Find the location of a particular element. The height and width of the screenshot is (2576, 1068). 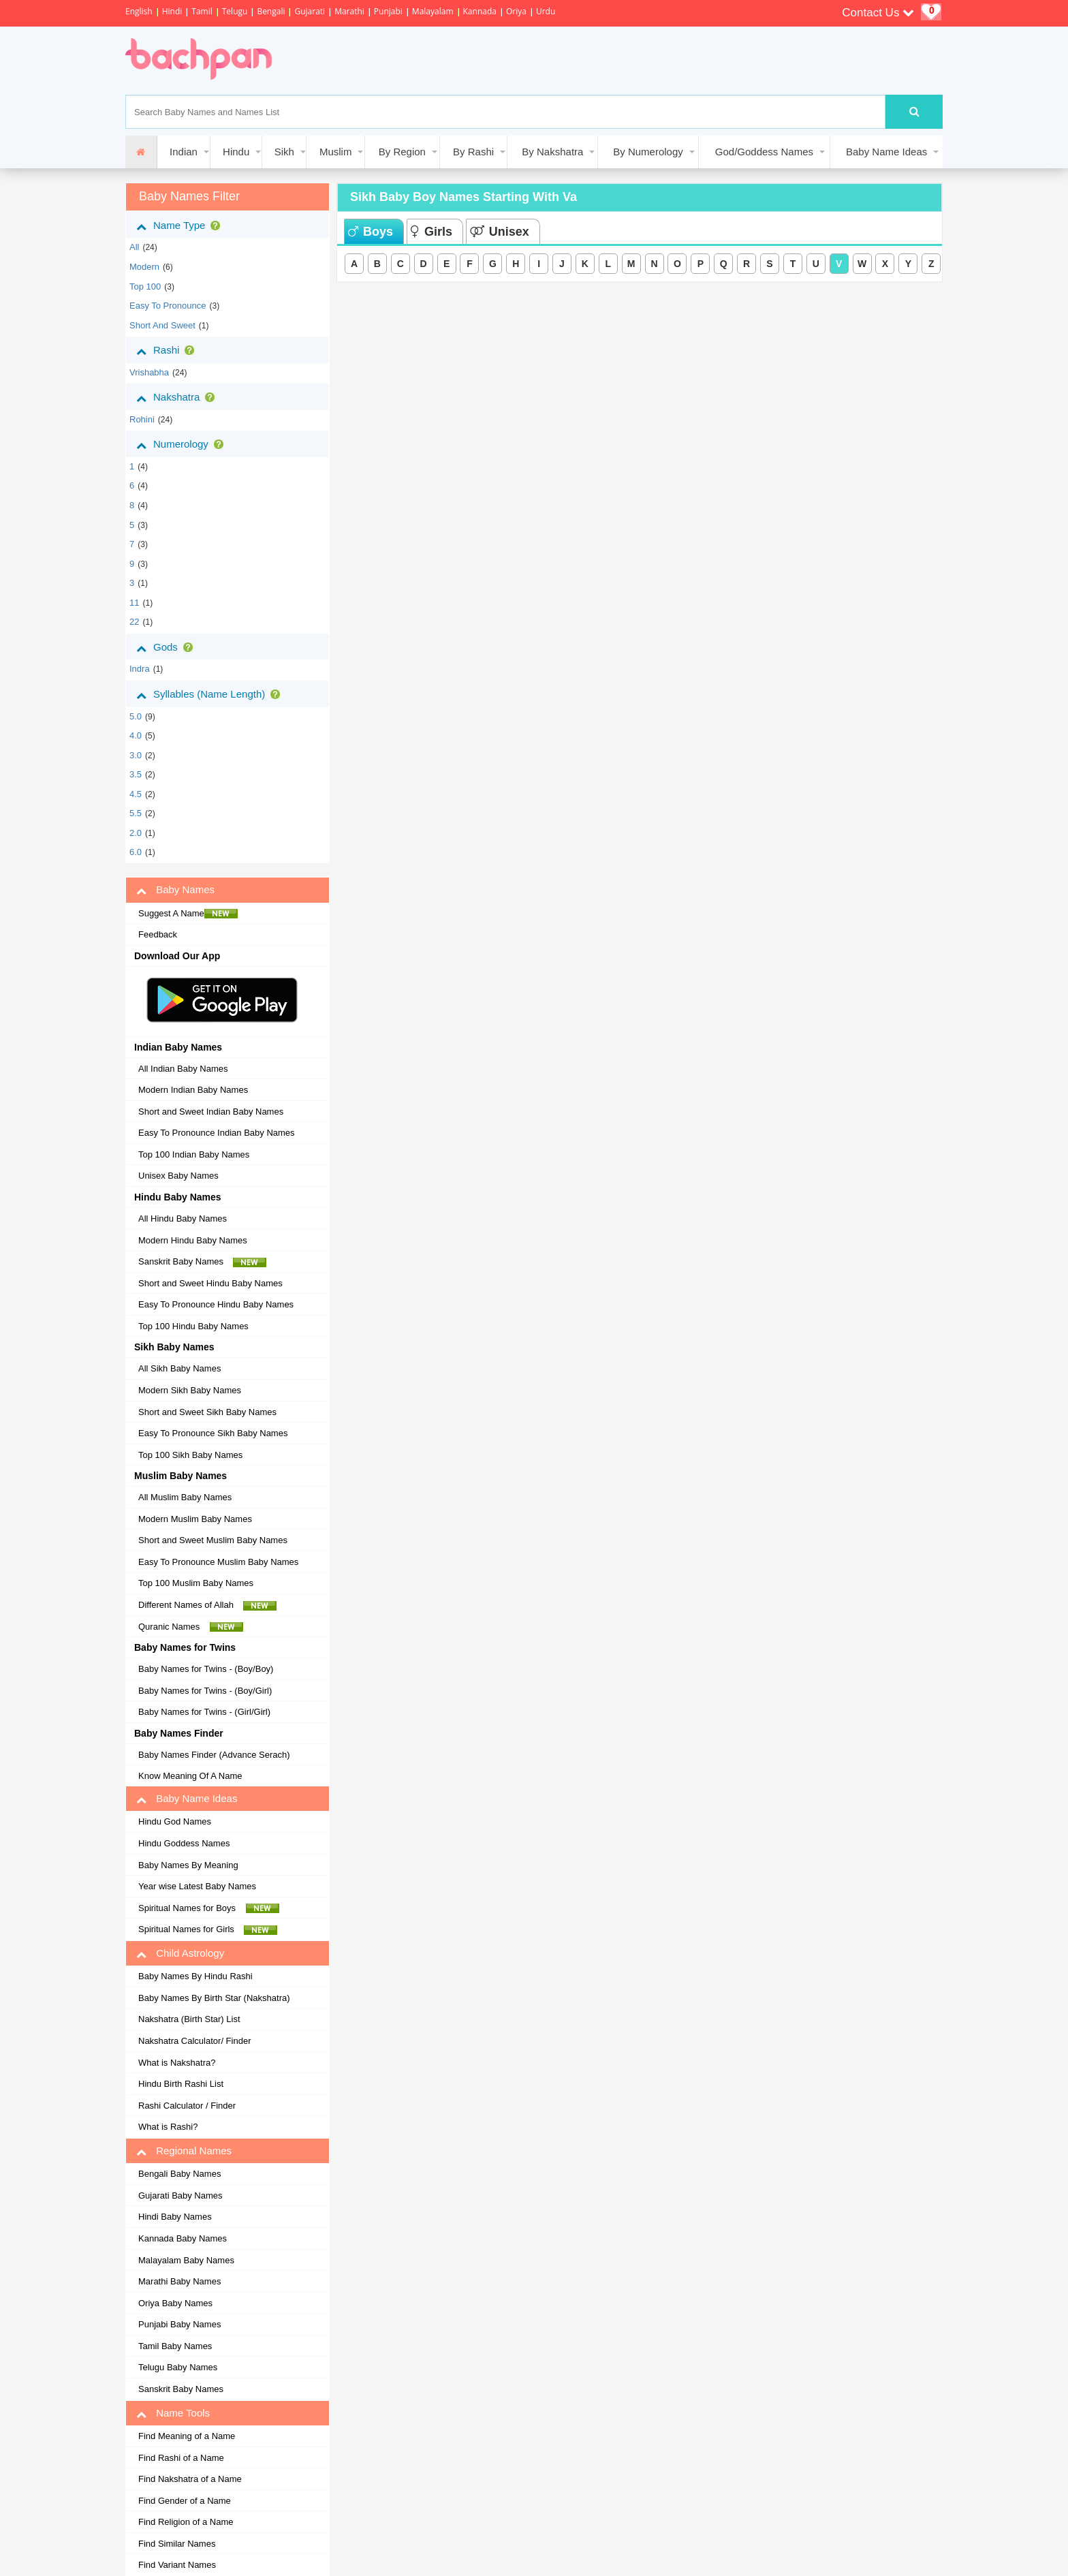

Short and Sweet Muslim Baby Names is located at coordinates (212, 1540).